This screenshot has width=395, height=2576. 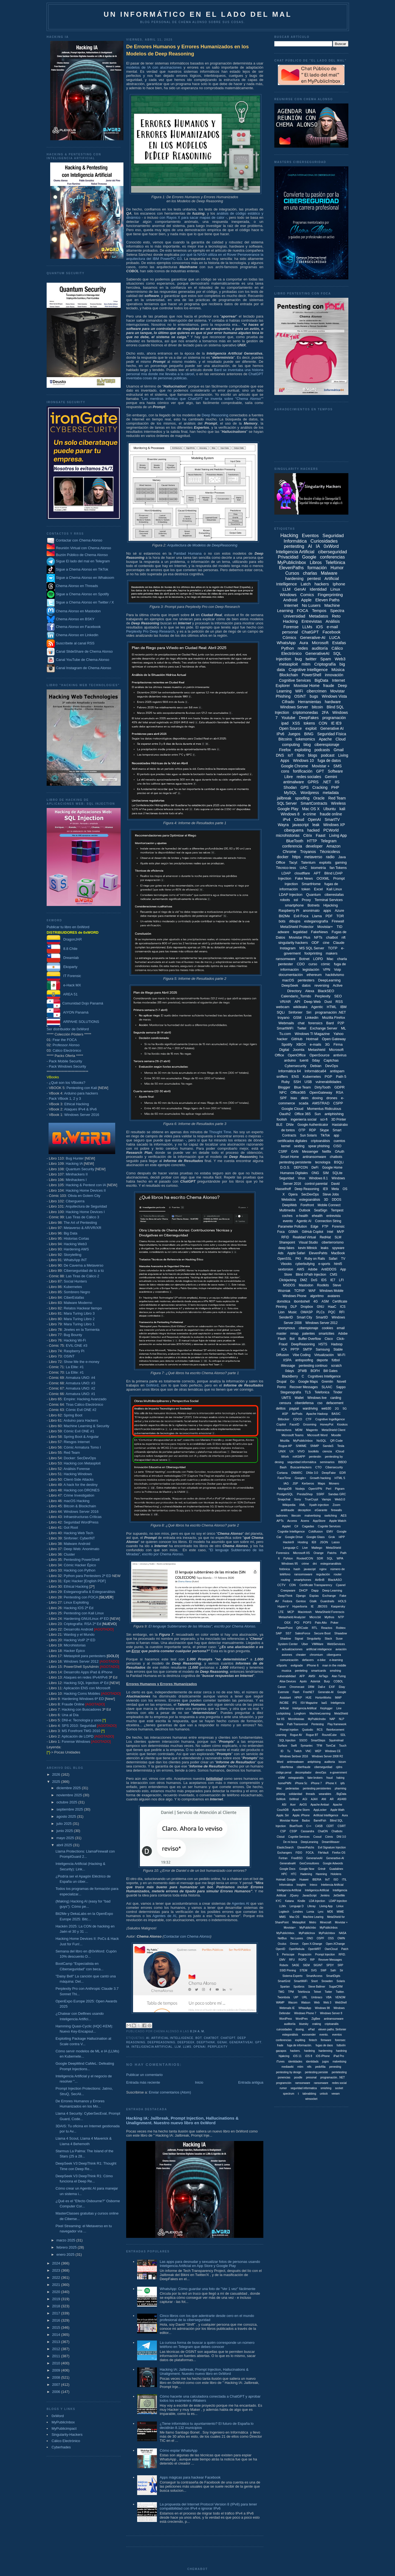 What do you see at coordinates (299, 1456) in the screenshot?
I see `mASAPP` at bounding box center [299, 1456].